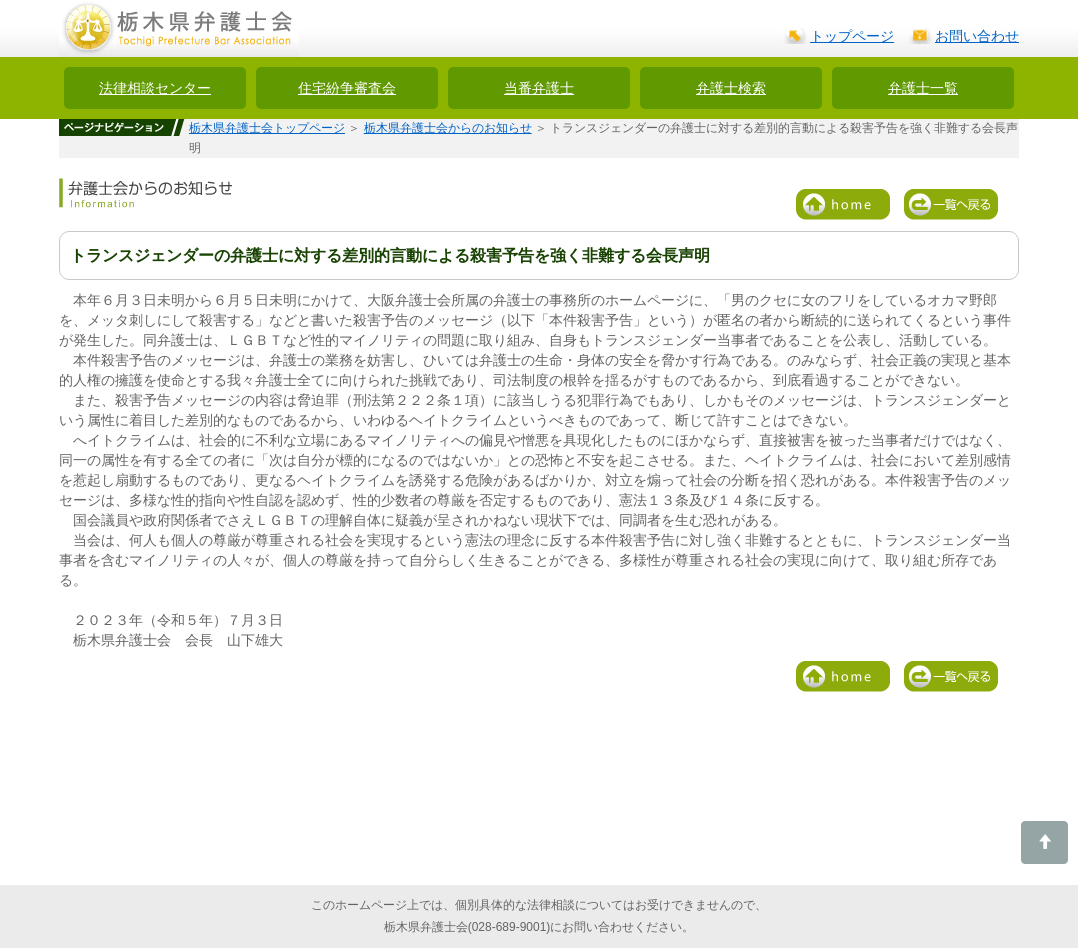 Image resolution: width=1078 pixels, height=948 pixels. What do you see at coordinates (267, 128) in the screenshot?
I see `栃木県弁護士会トップページ` at bounding box center [267, 128].